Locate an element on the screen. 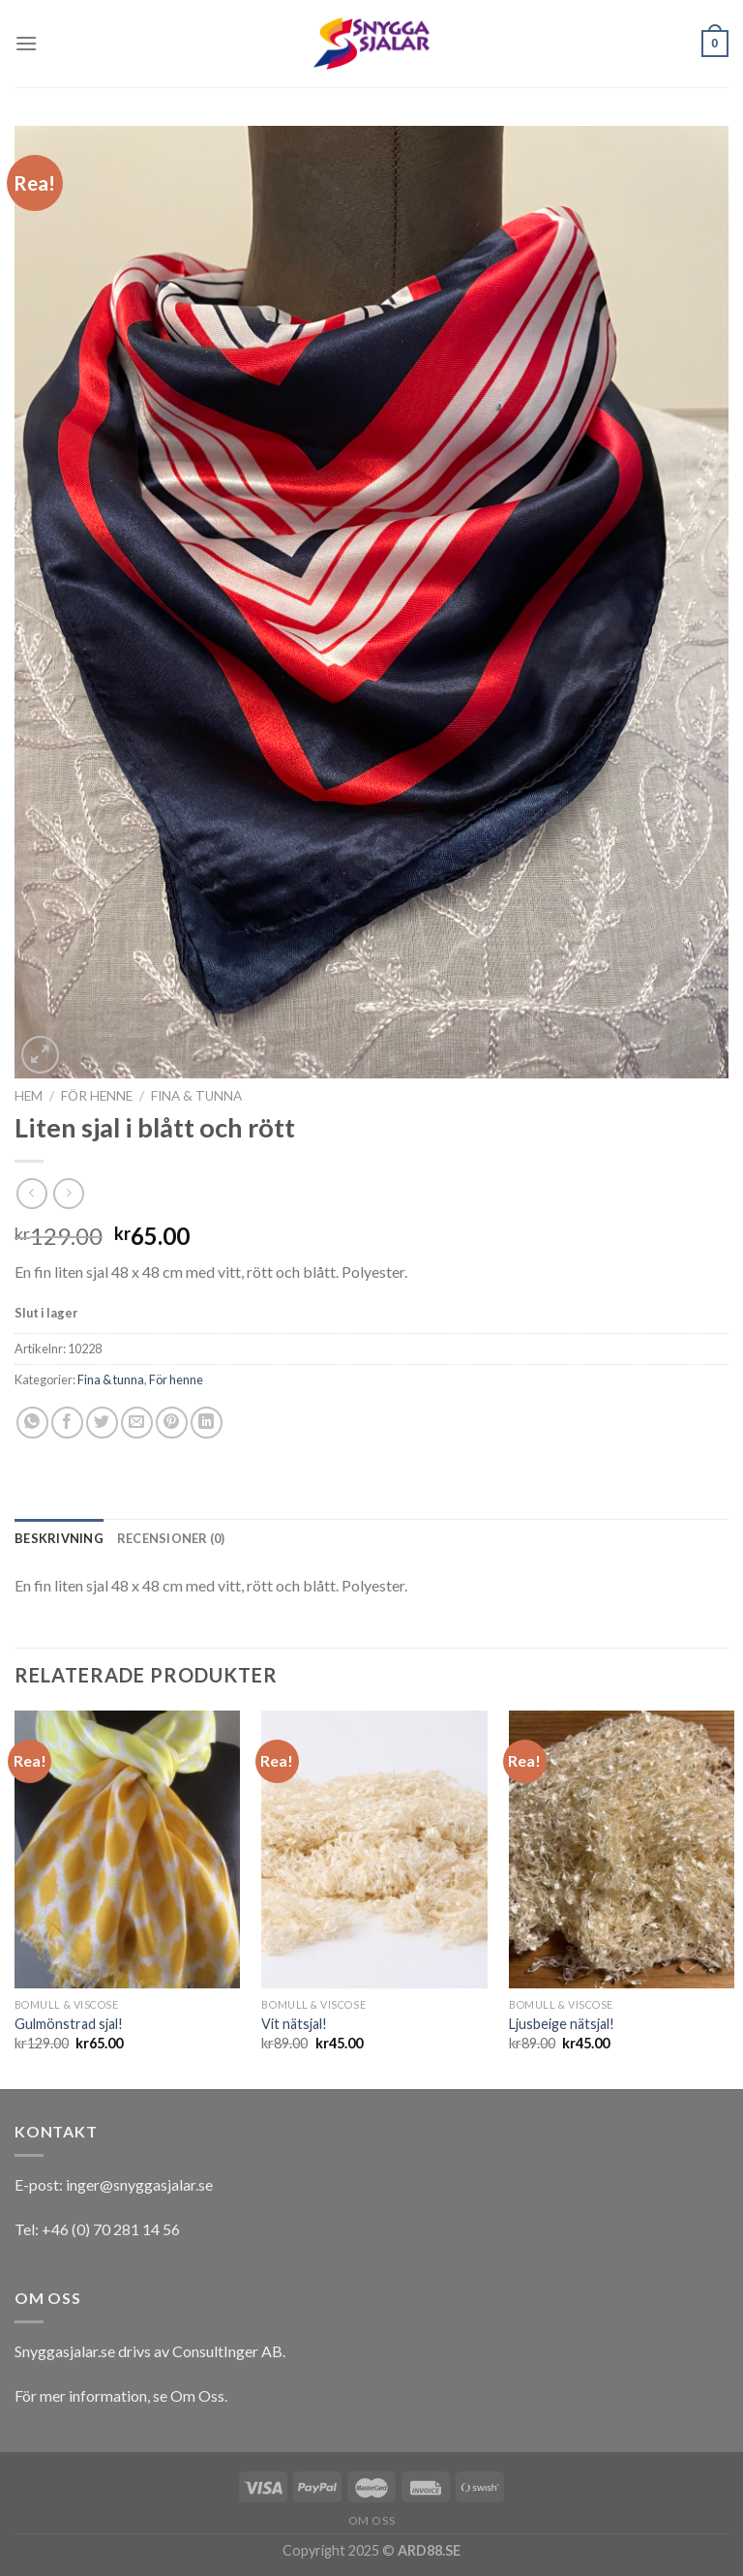 The image size is (743, 2576). [tab] is located at coordinates (59, 1538).